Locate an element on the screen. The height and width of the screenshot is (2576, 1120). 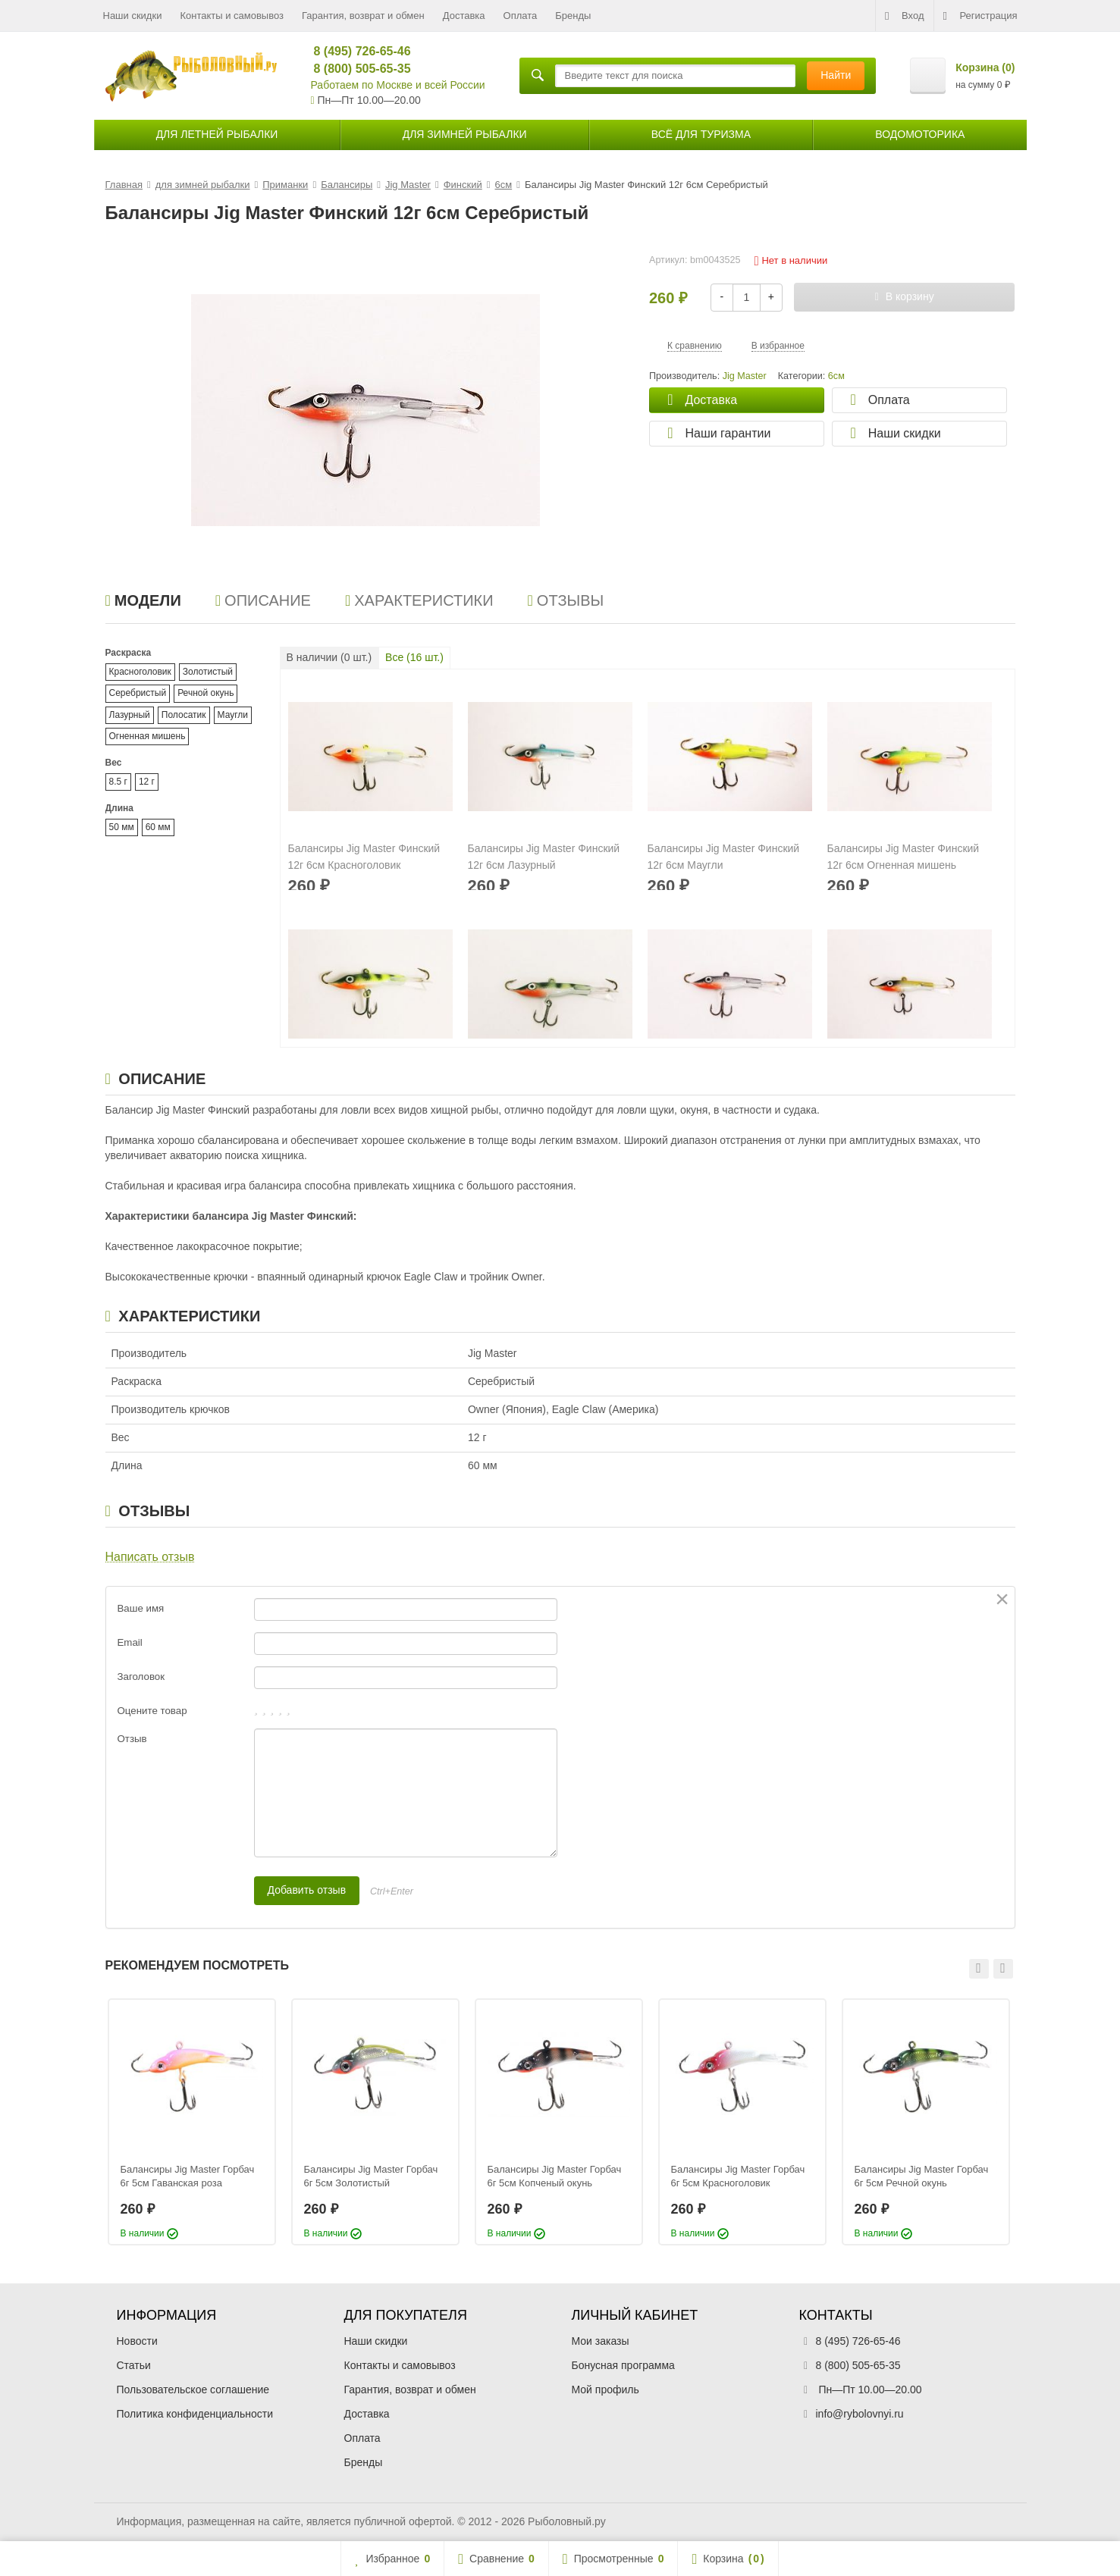
Золотистый is located at coordinates (208, 671).